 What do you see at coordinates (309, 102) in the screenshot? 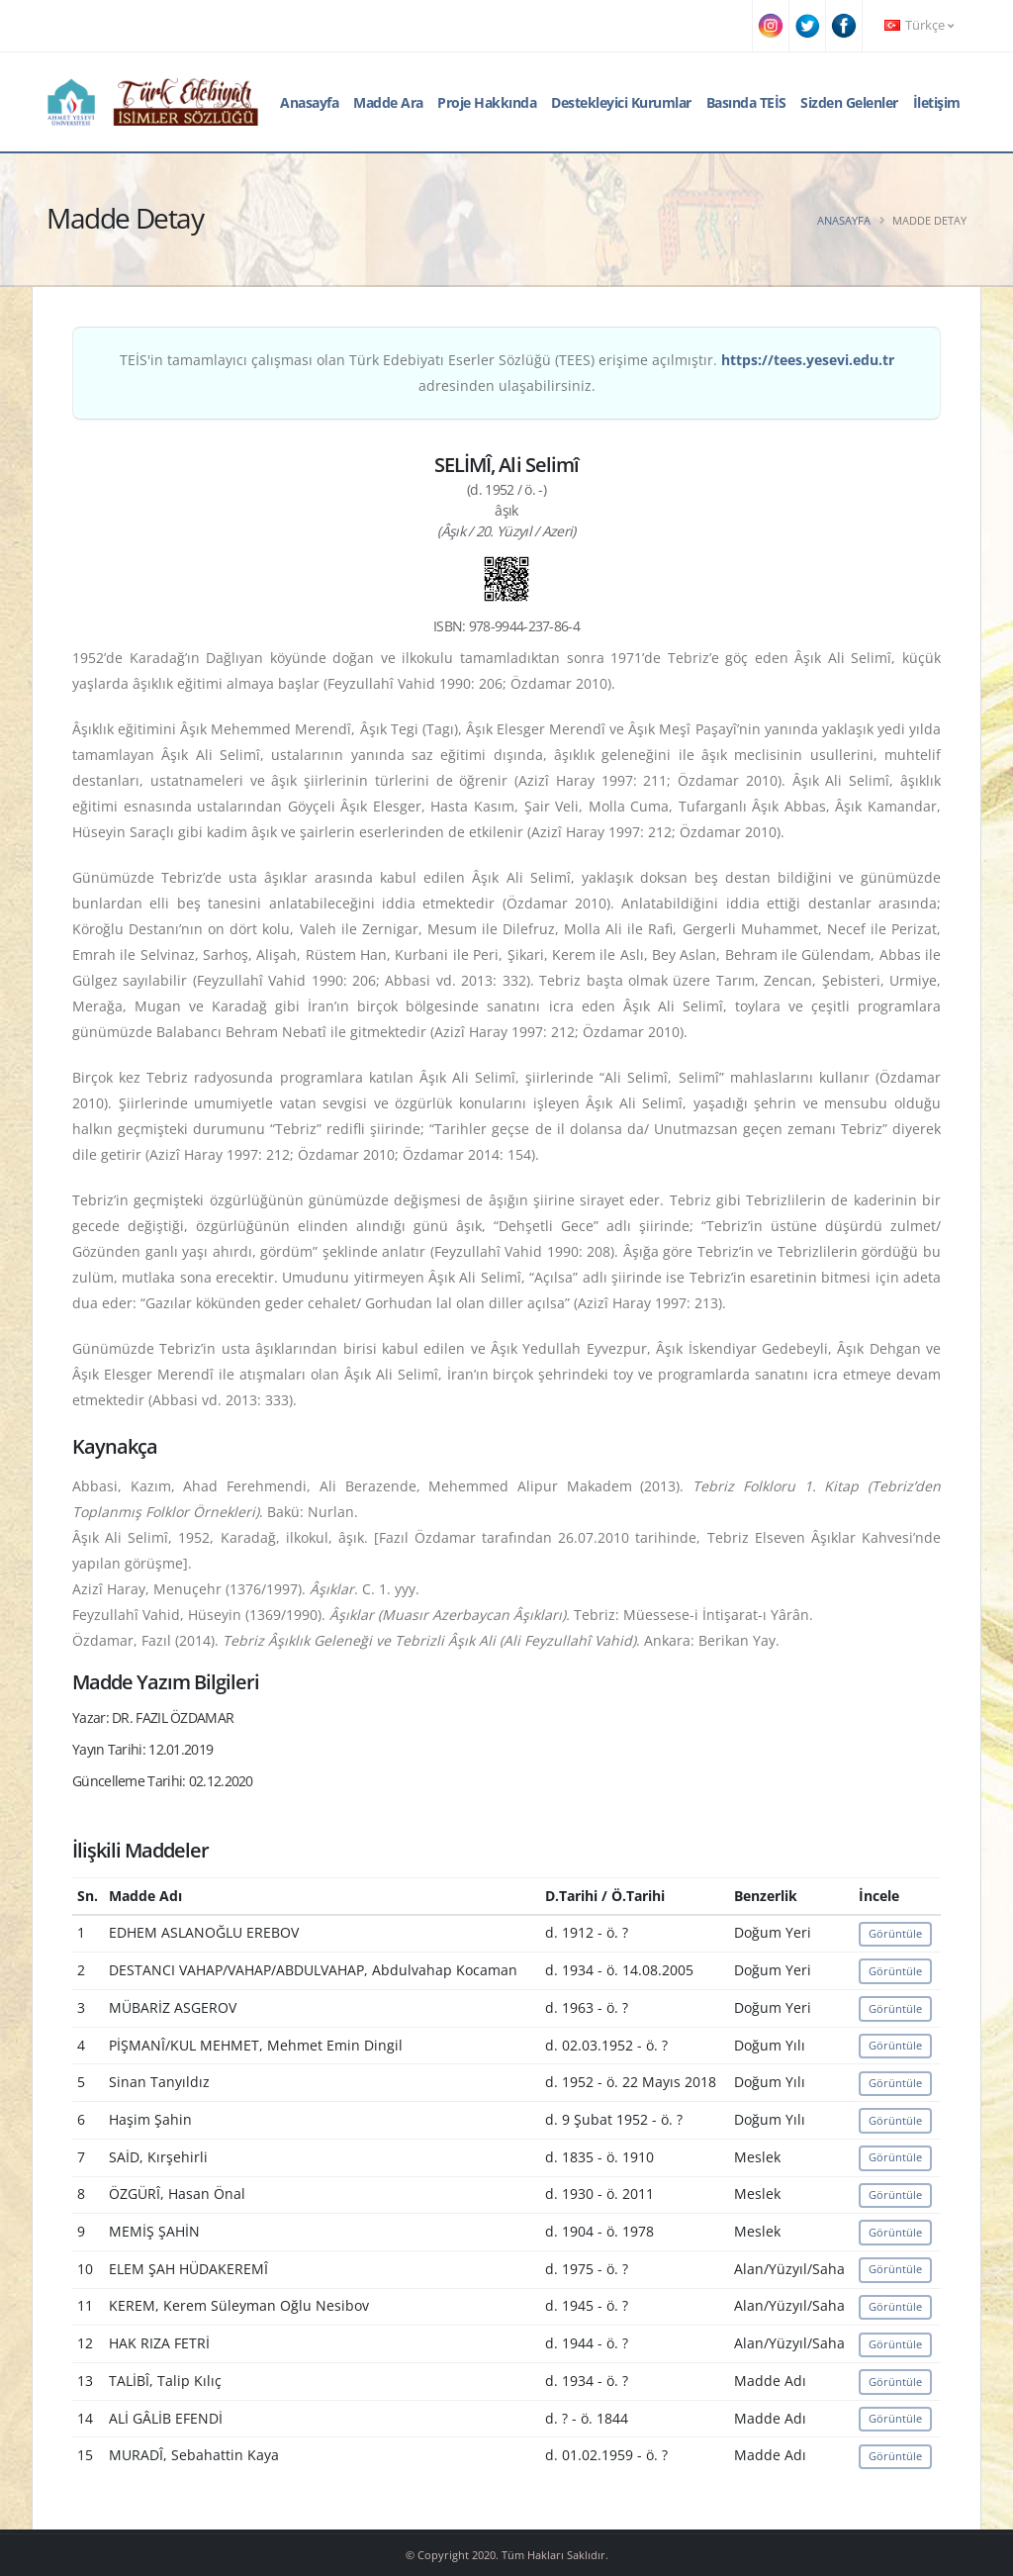
I see `Anasayfa` at bounding box center [309, 102].